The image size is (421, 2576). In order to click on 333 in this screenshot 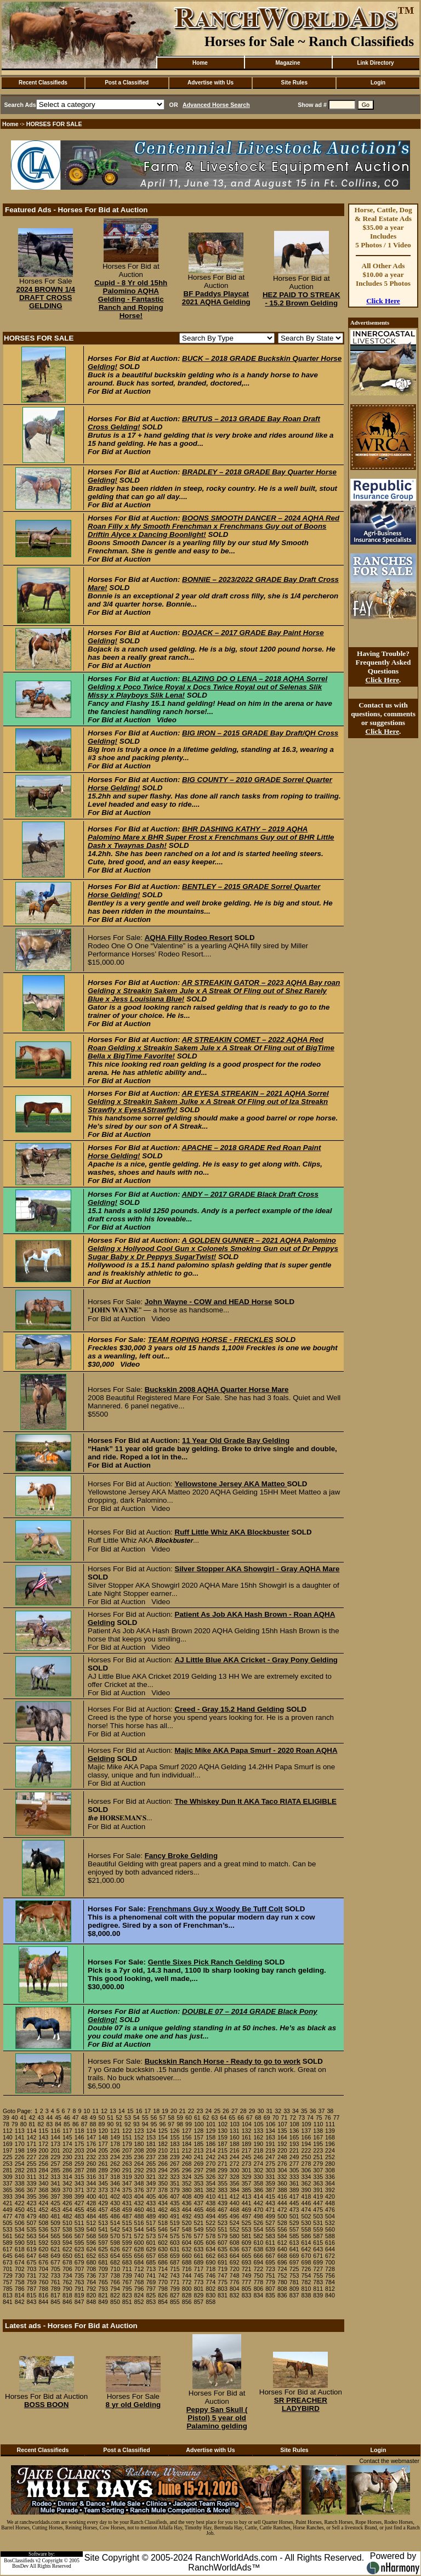, I will do `click(294, 2176)`.